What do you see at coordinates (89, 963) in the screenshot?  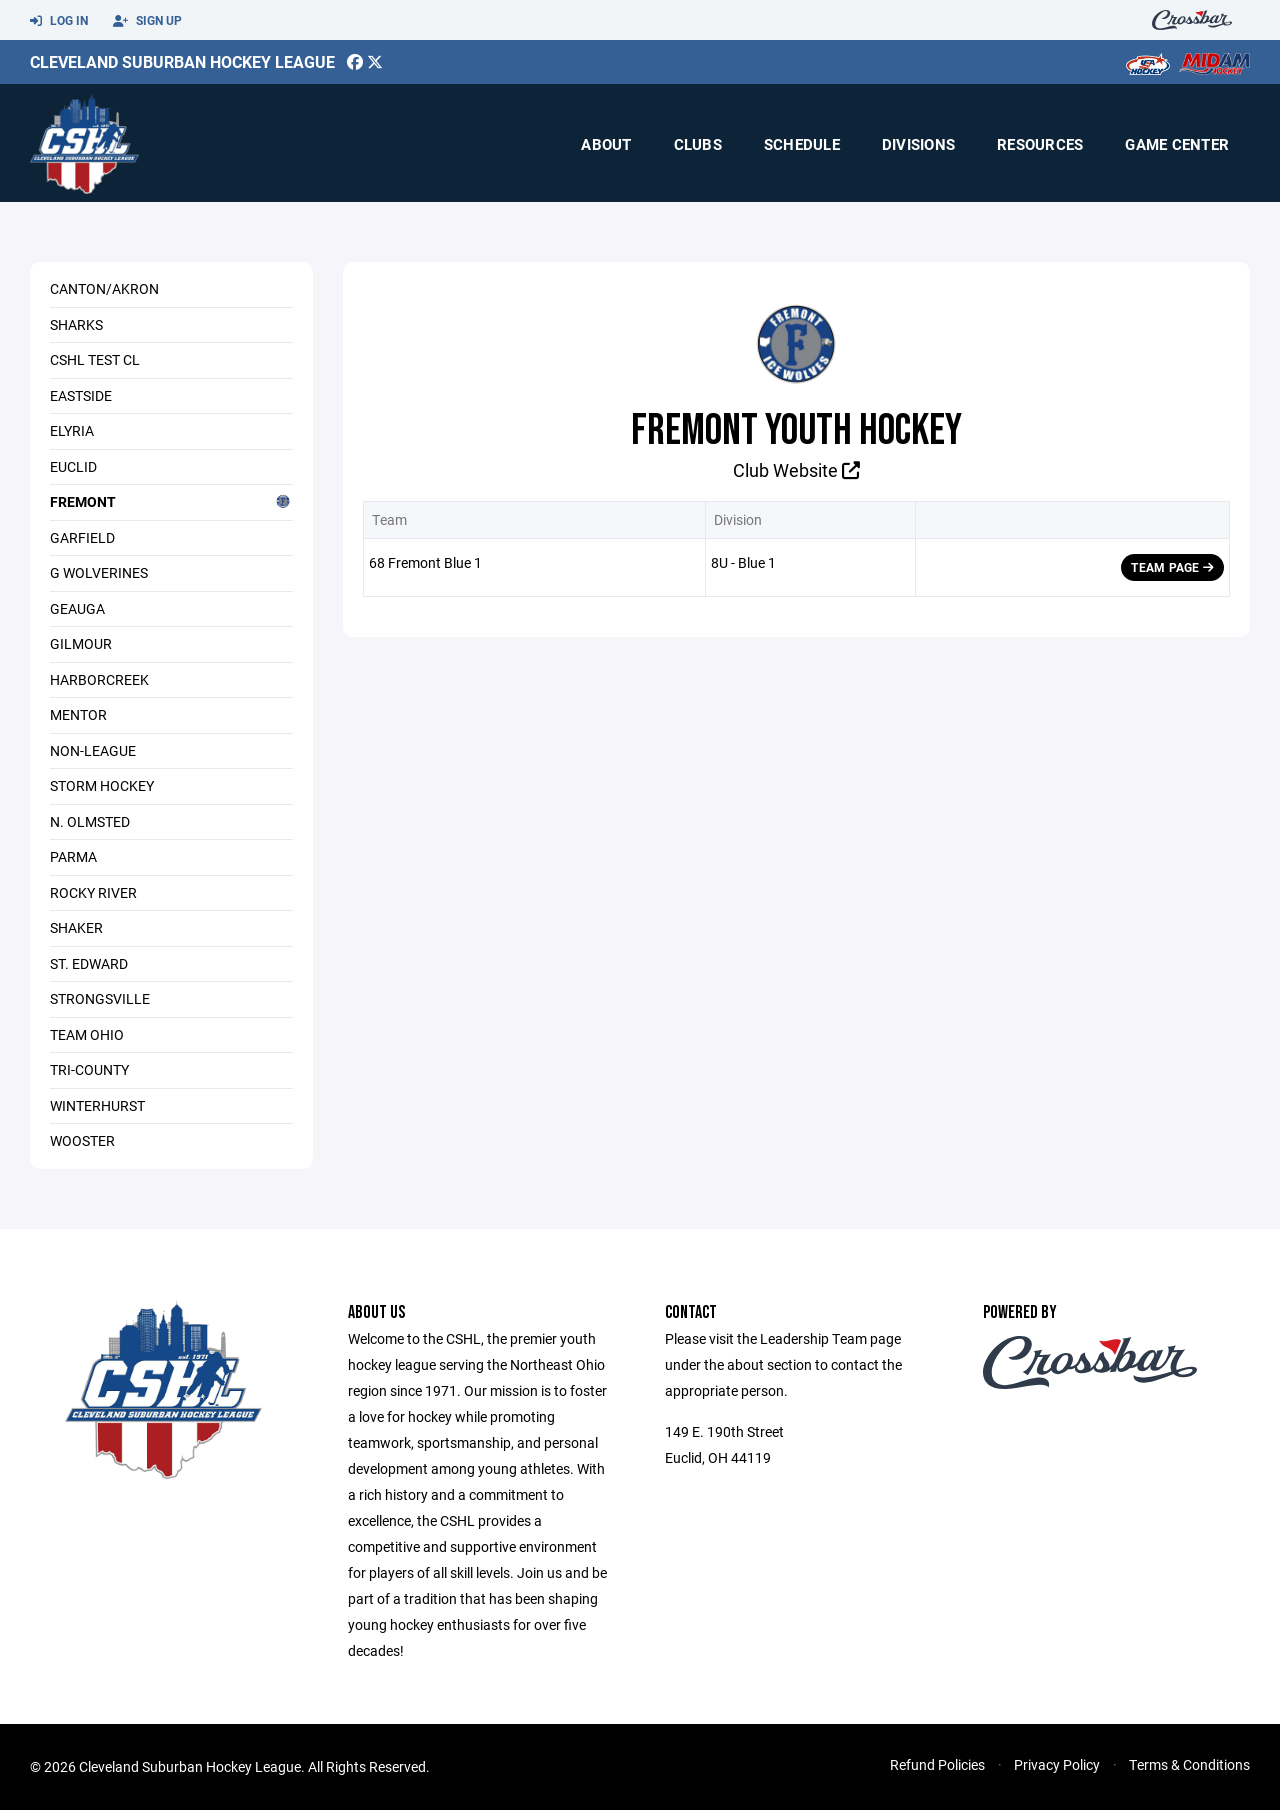 I see `St. Edward` at bounding box center [89, 963].